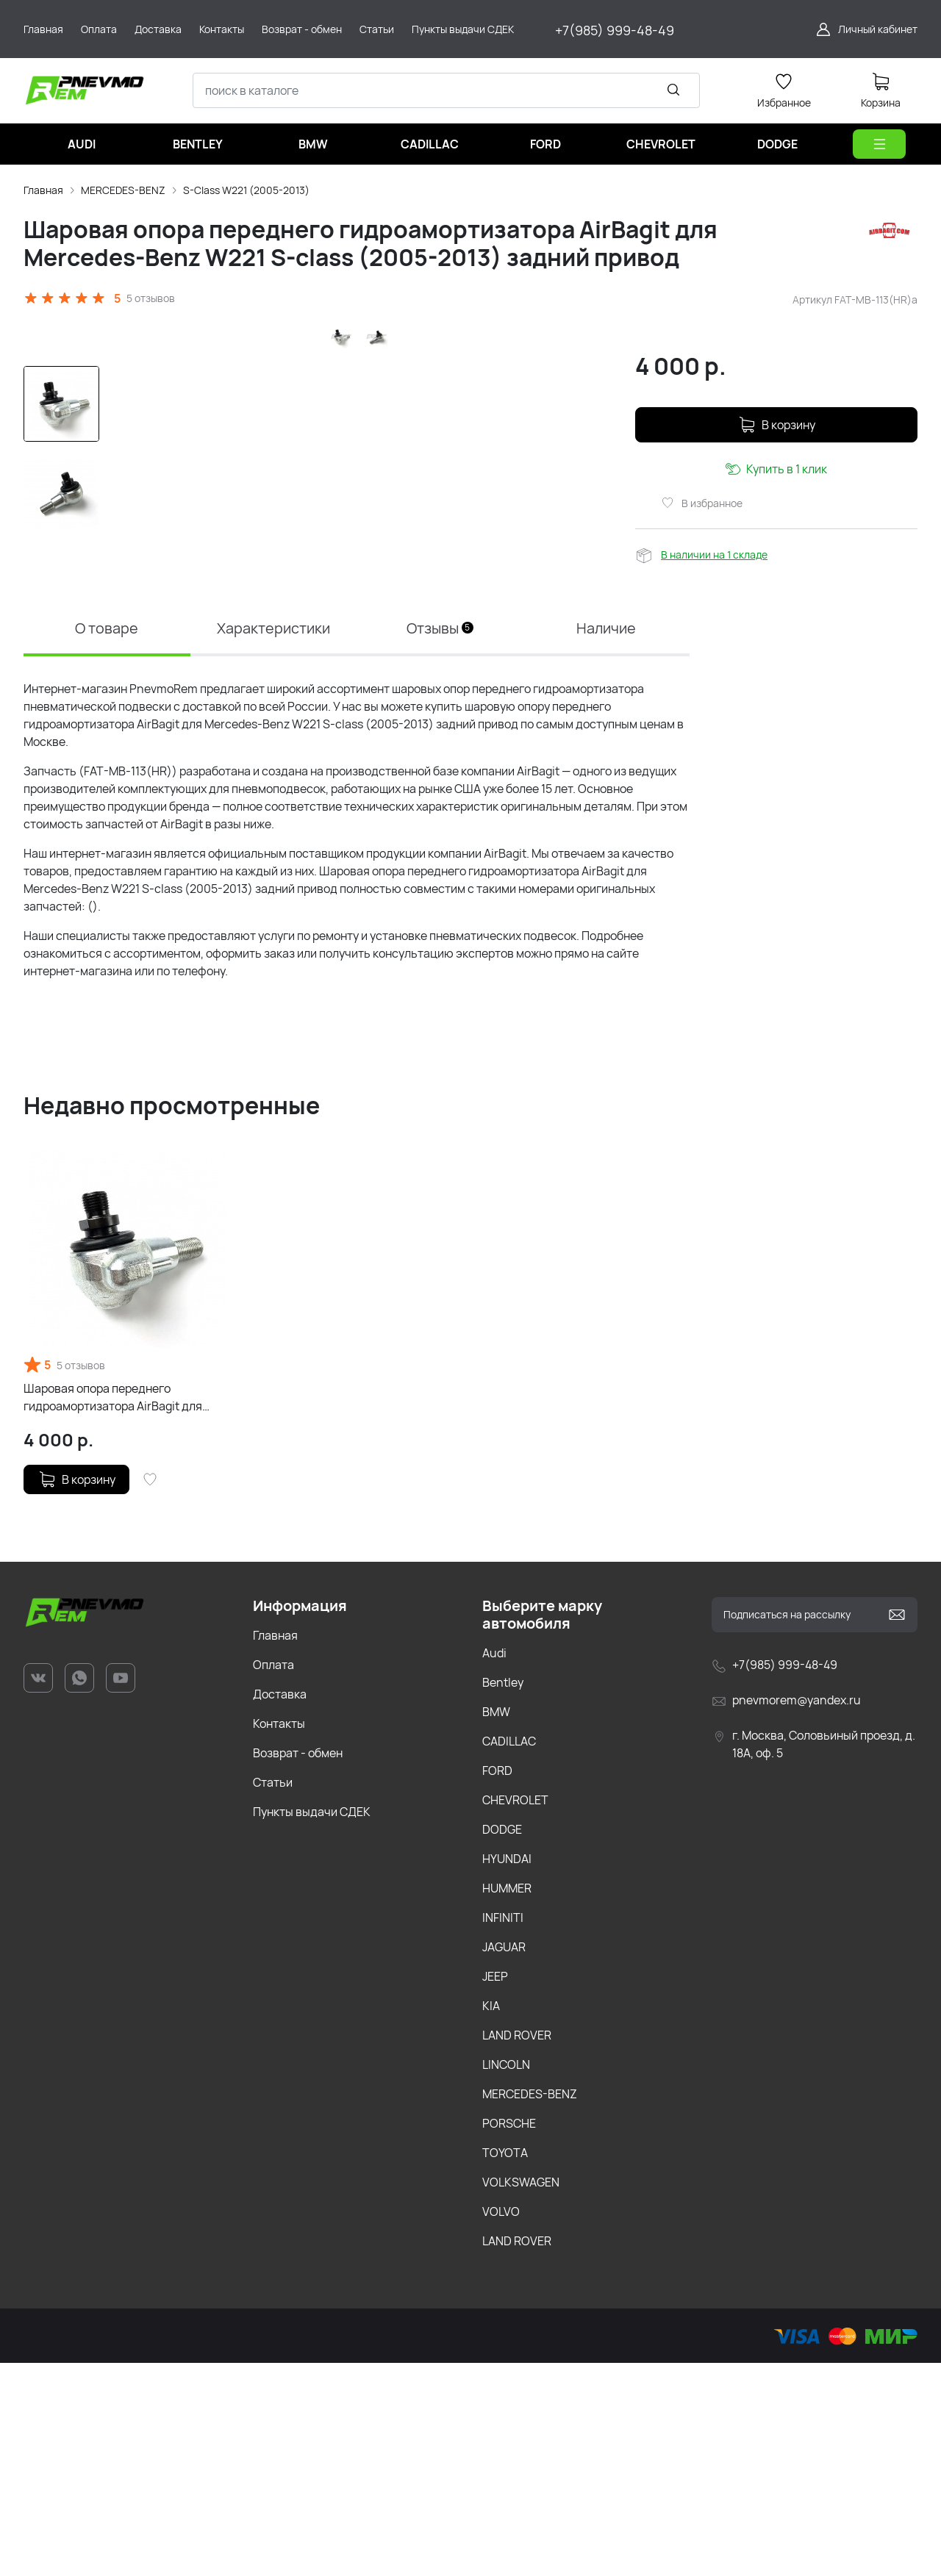 The width and height of the screenshot is (941, 2576). Describe the element at coordinates (502, 2042) in the screenshot. I see `DODGE` at that location.